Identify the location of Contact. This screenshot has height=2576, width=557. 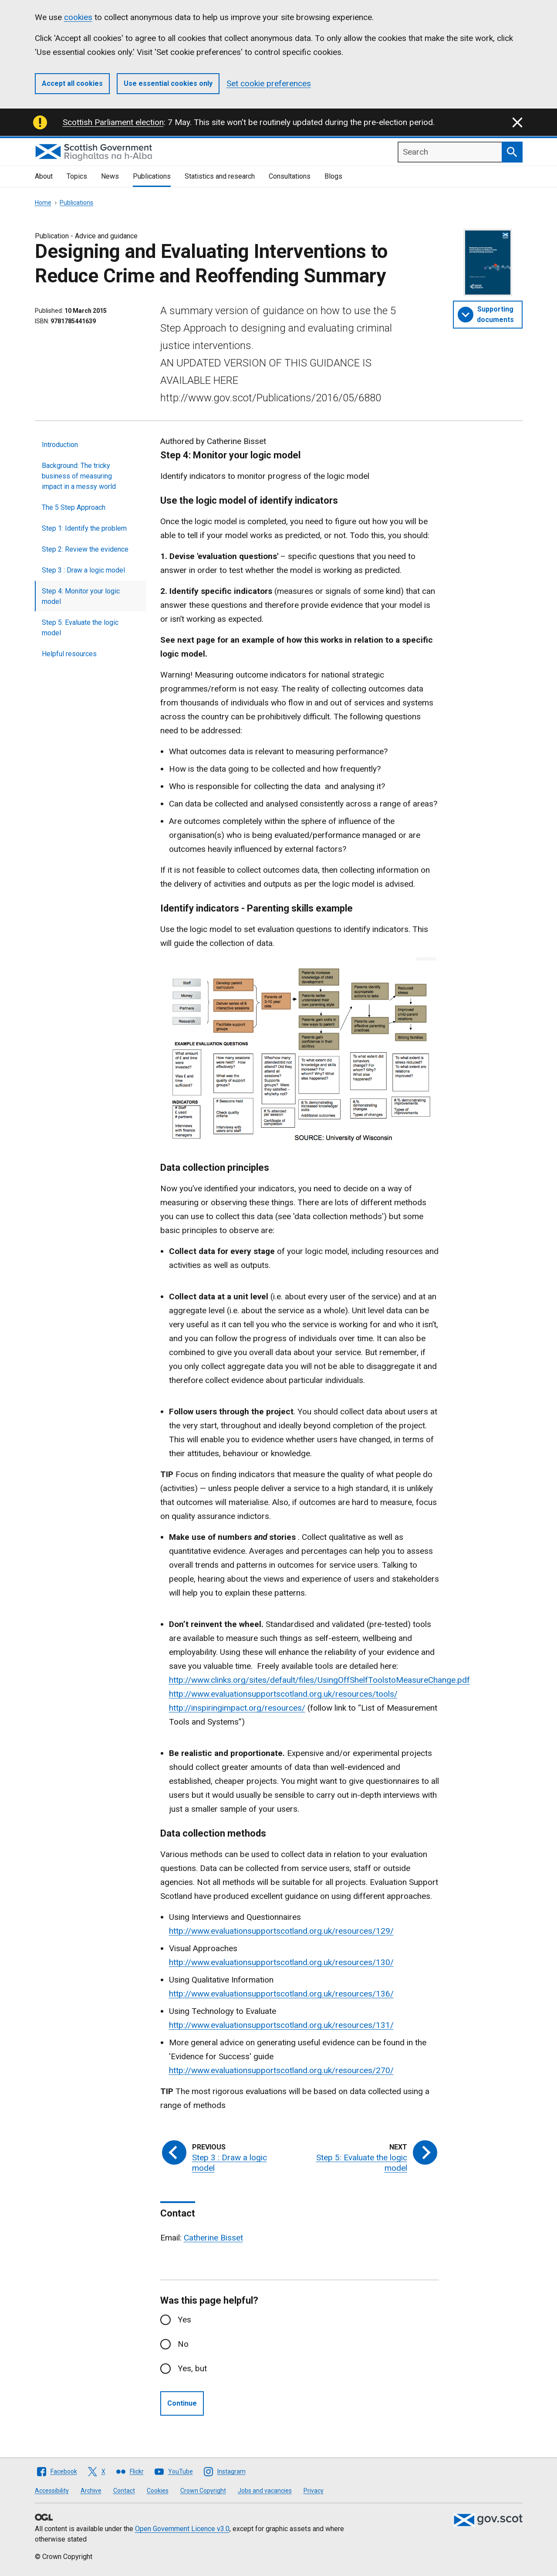
(124, 2490).